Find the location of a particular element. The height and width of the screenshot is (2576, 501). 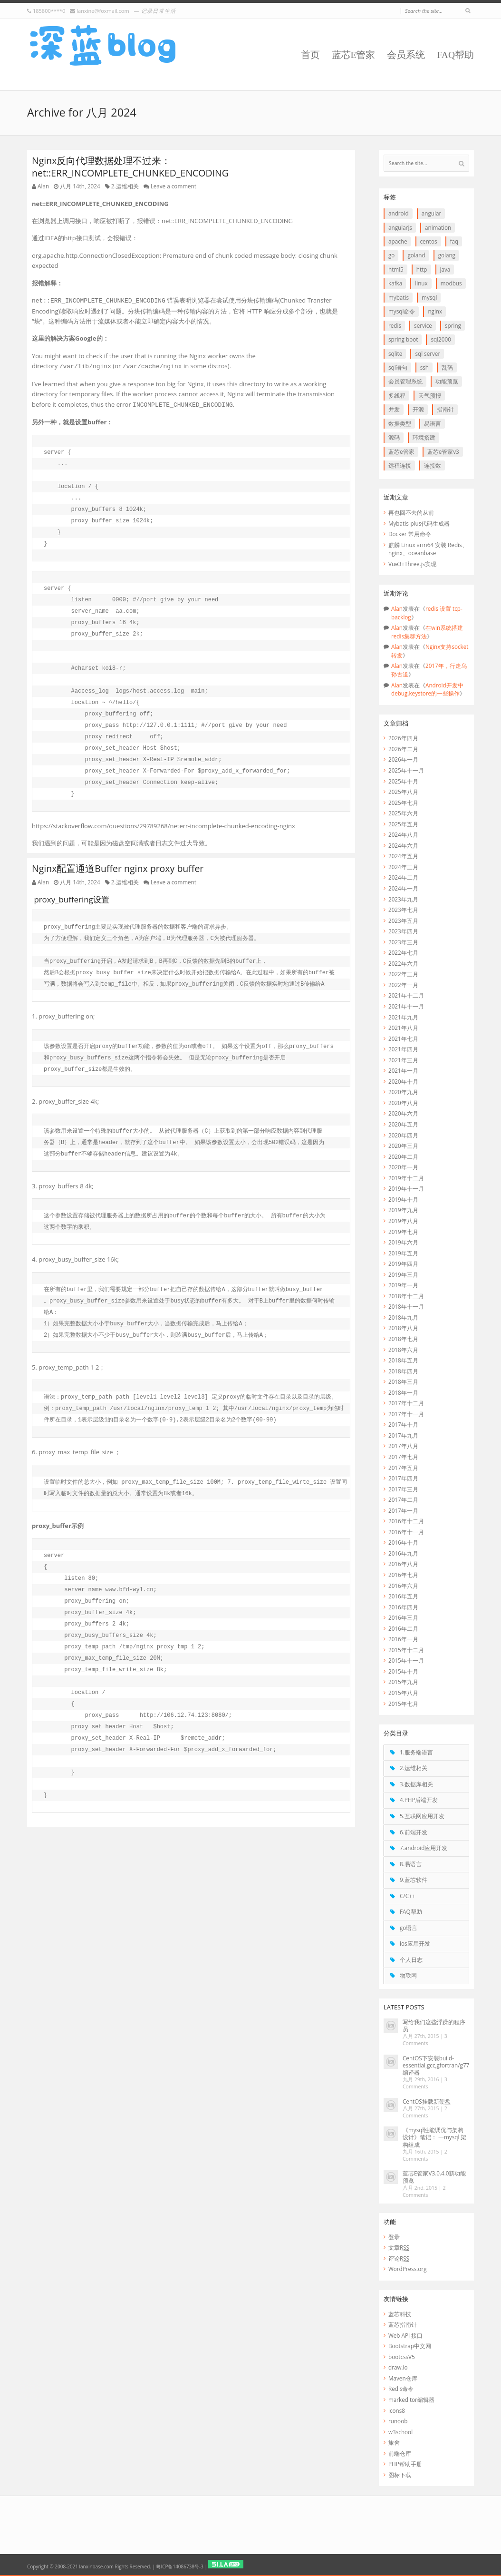

apache is located at coordinates (397, 241).